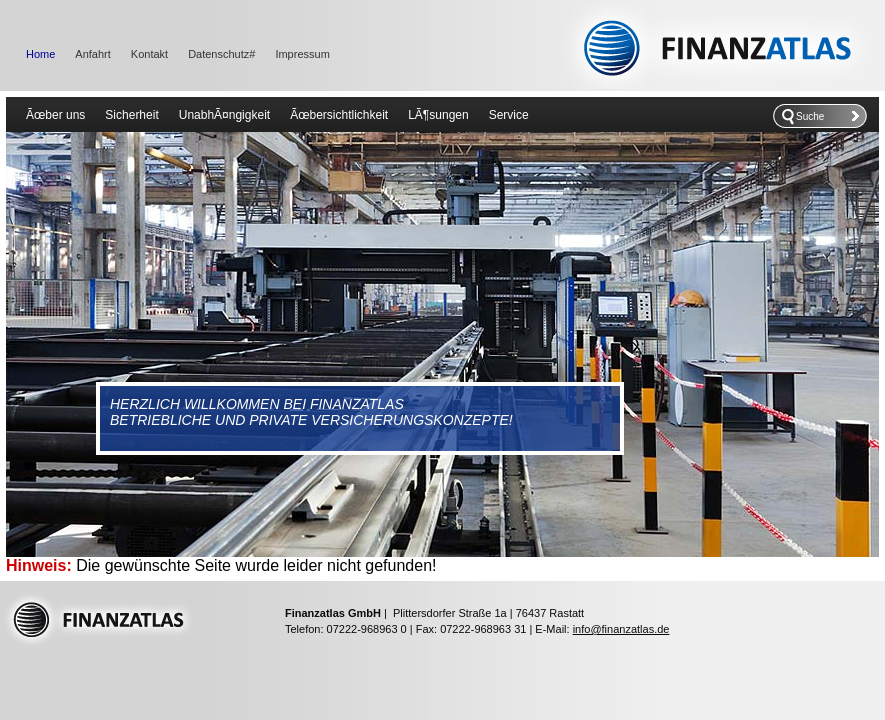 This screenshot has width=885, height=720. What do you see at coordinates (40, 54) in the screenshot?
I see `Home` at bounding box center [40, 54].